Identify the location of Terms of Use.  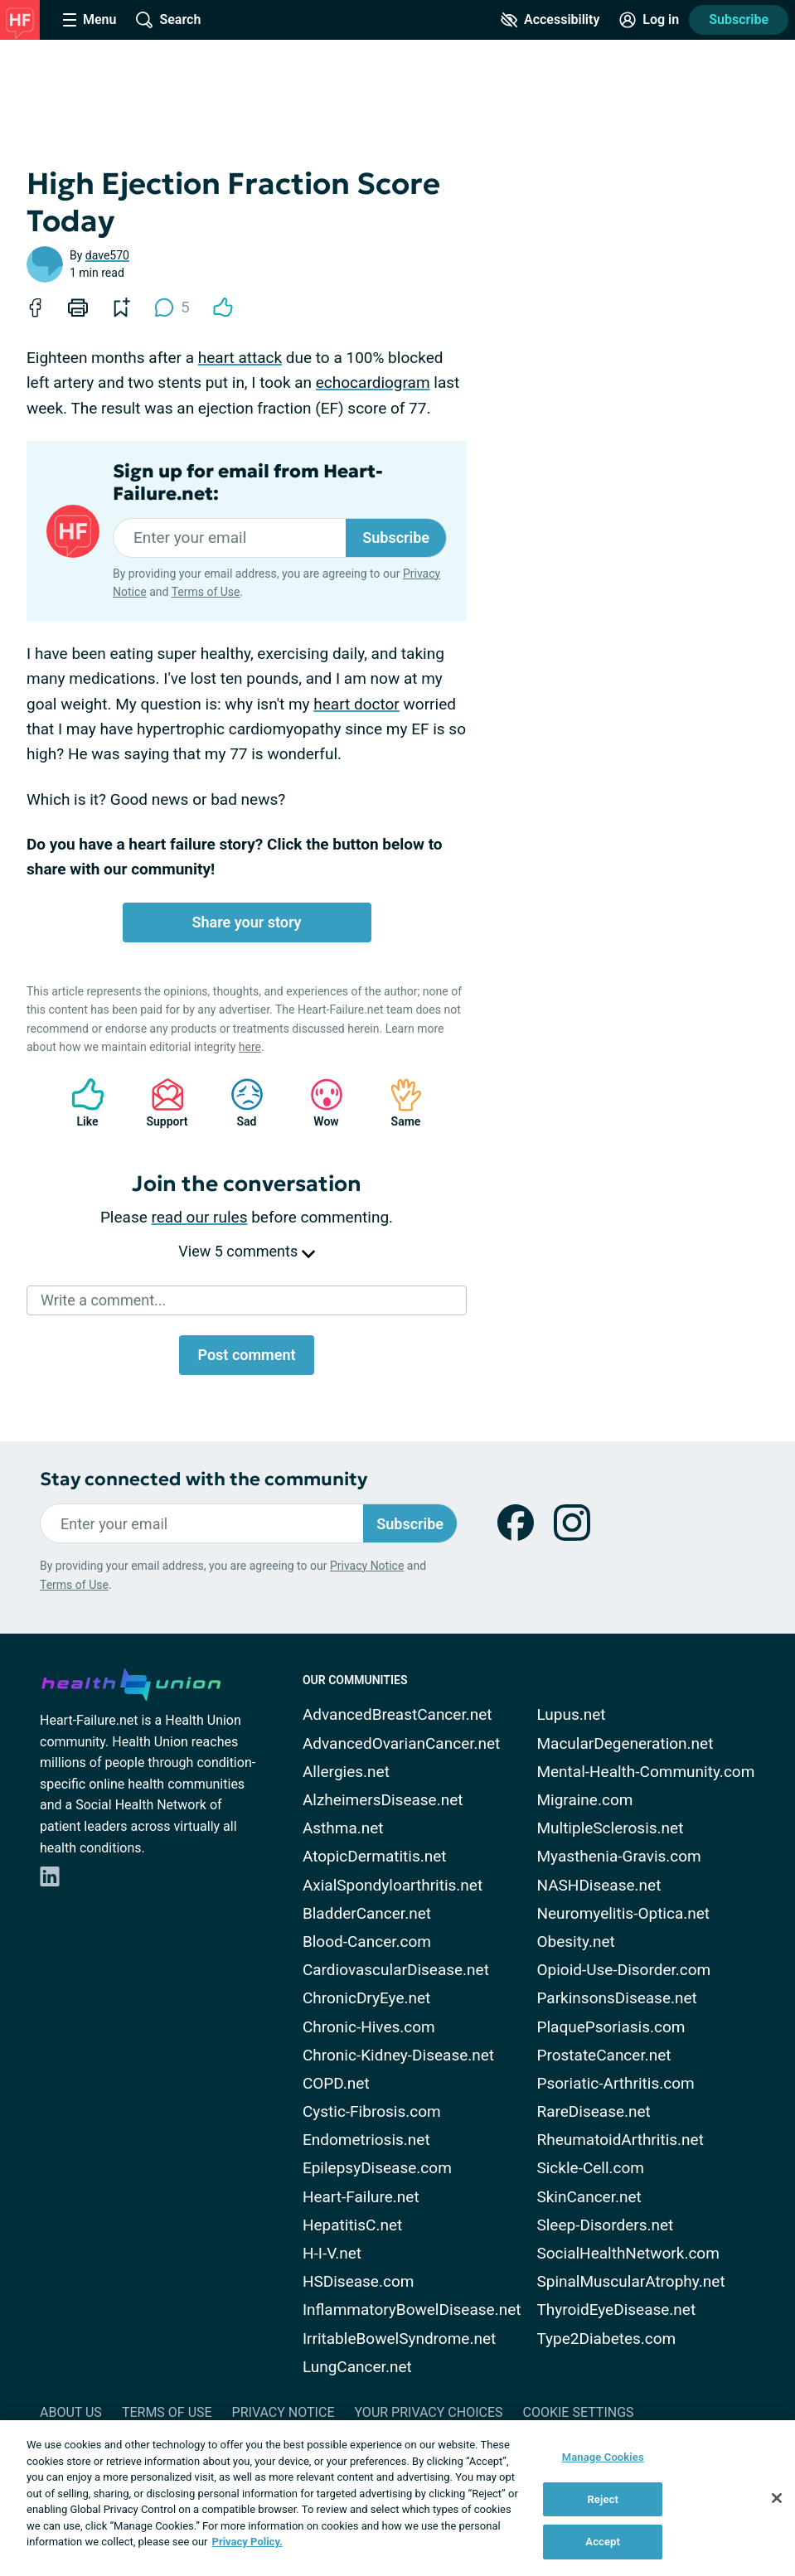
(206, 591).